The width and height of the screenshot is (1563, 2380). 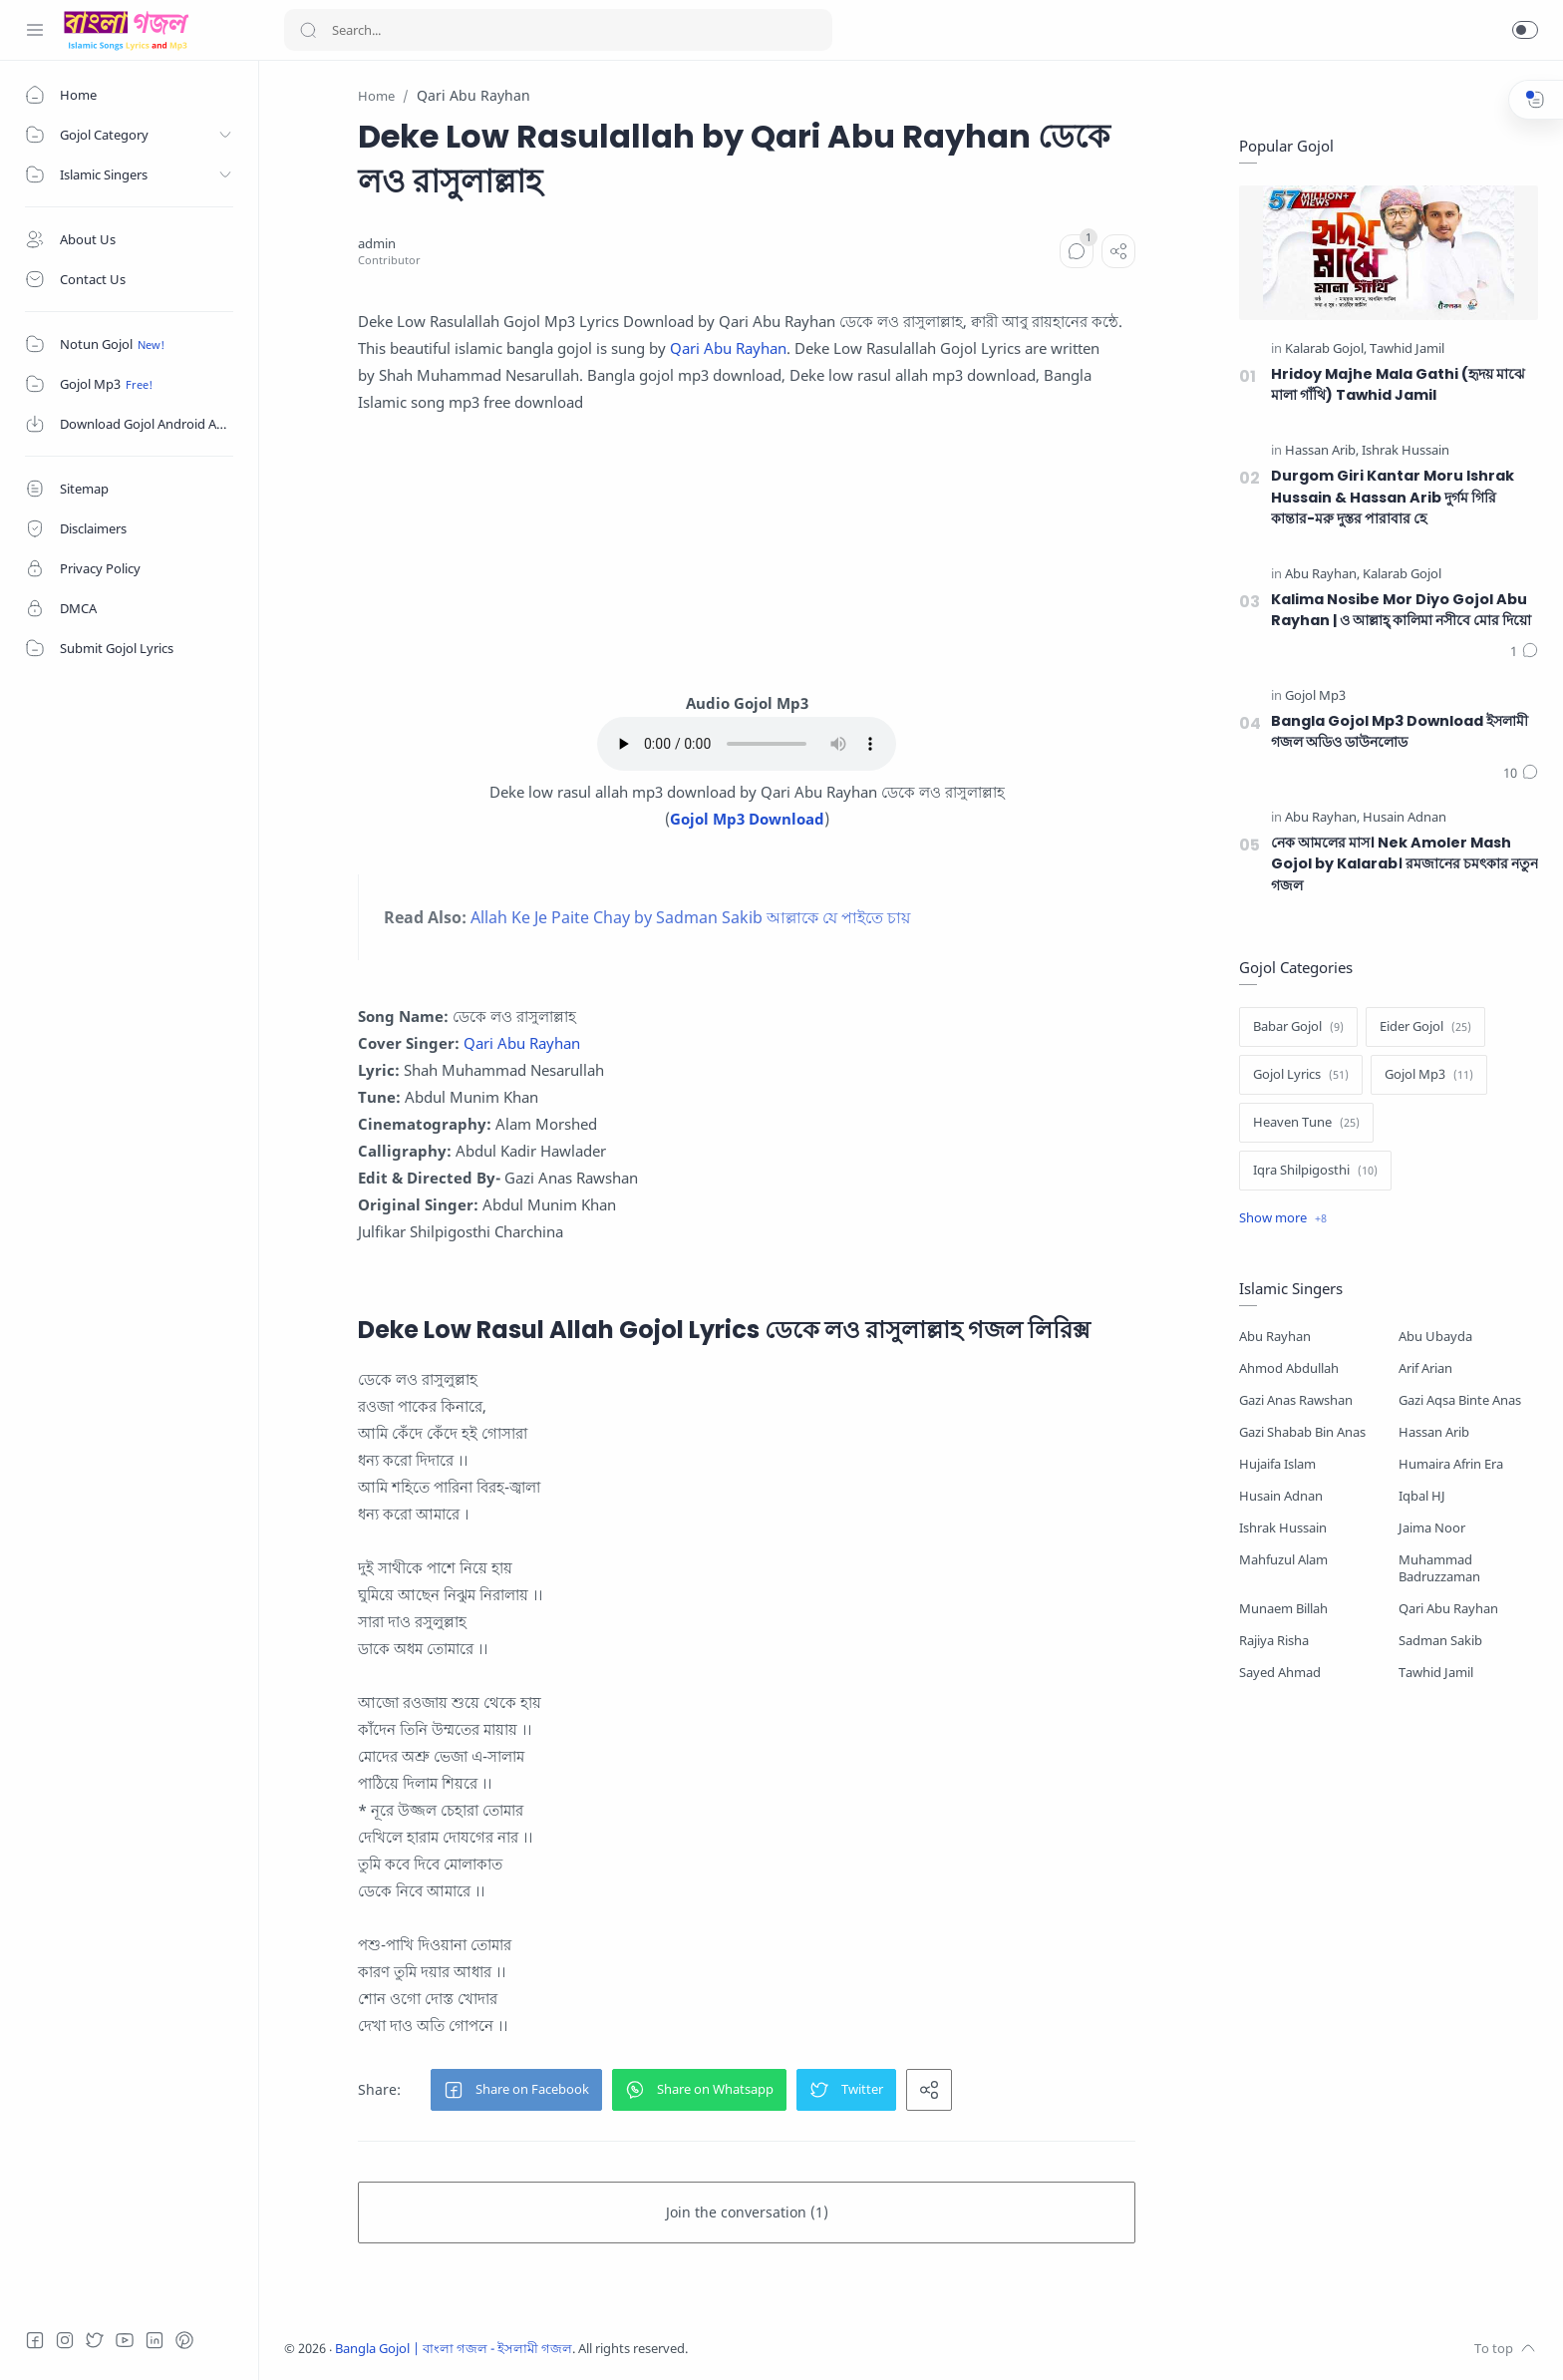 What do you see at coordinates (1432, 1528) in the screenshot?
I see `Jaima Noor` at bounding box center [1432, 1528].